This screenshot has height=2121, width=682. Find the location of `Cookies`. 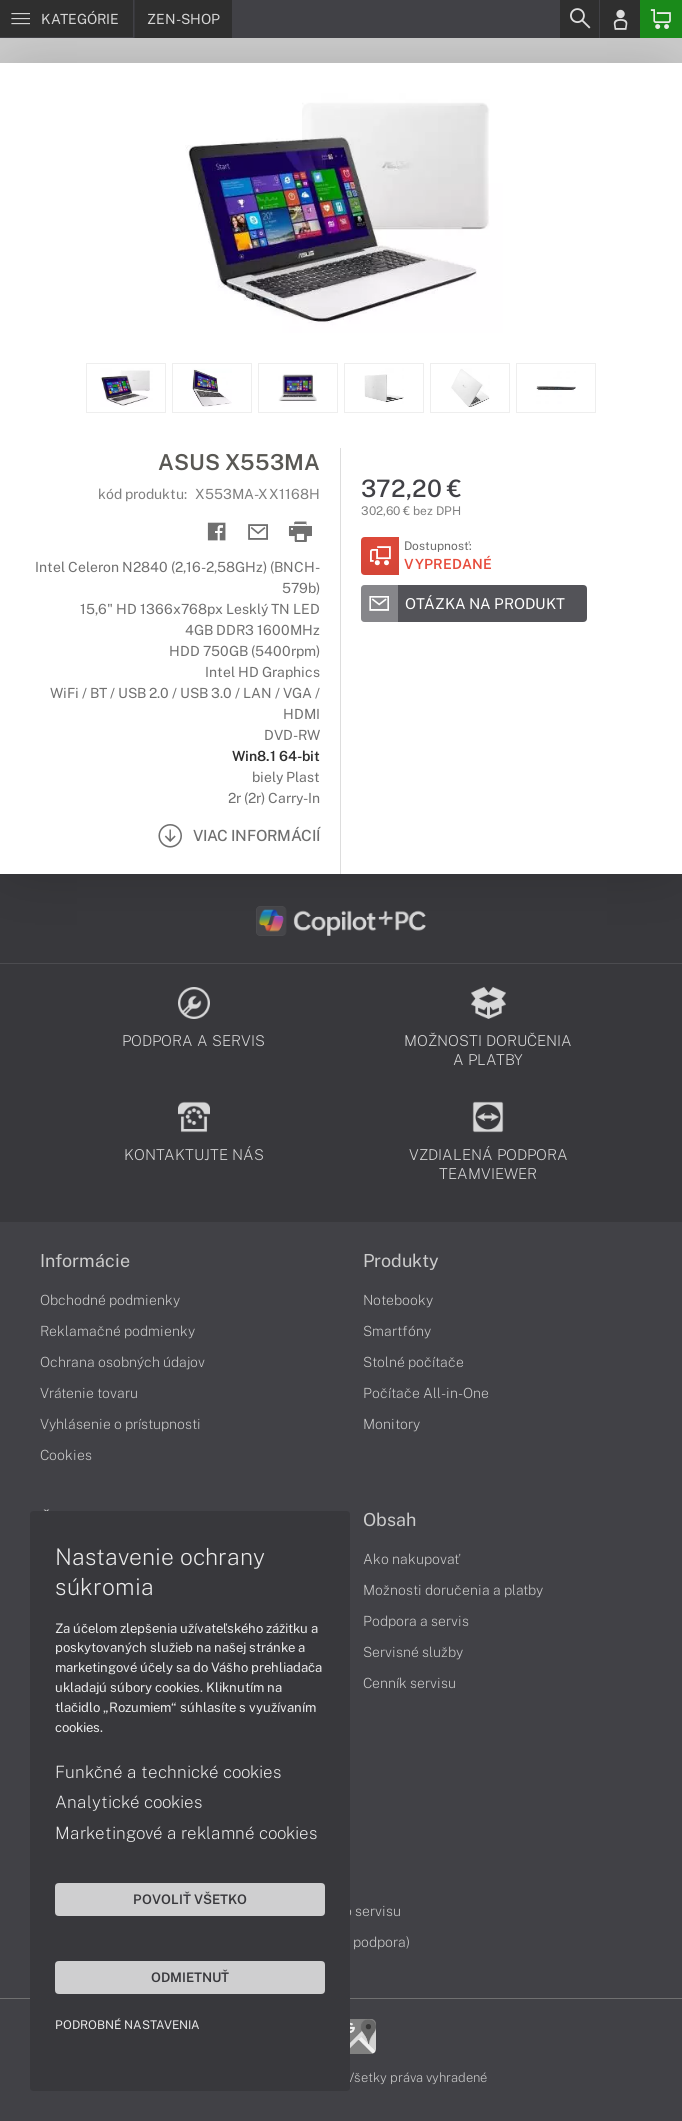

Cookies is located at coordinates (66, 1455).